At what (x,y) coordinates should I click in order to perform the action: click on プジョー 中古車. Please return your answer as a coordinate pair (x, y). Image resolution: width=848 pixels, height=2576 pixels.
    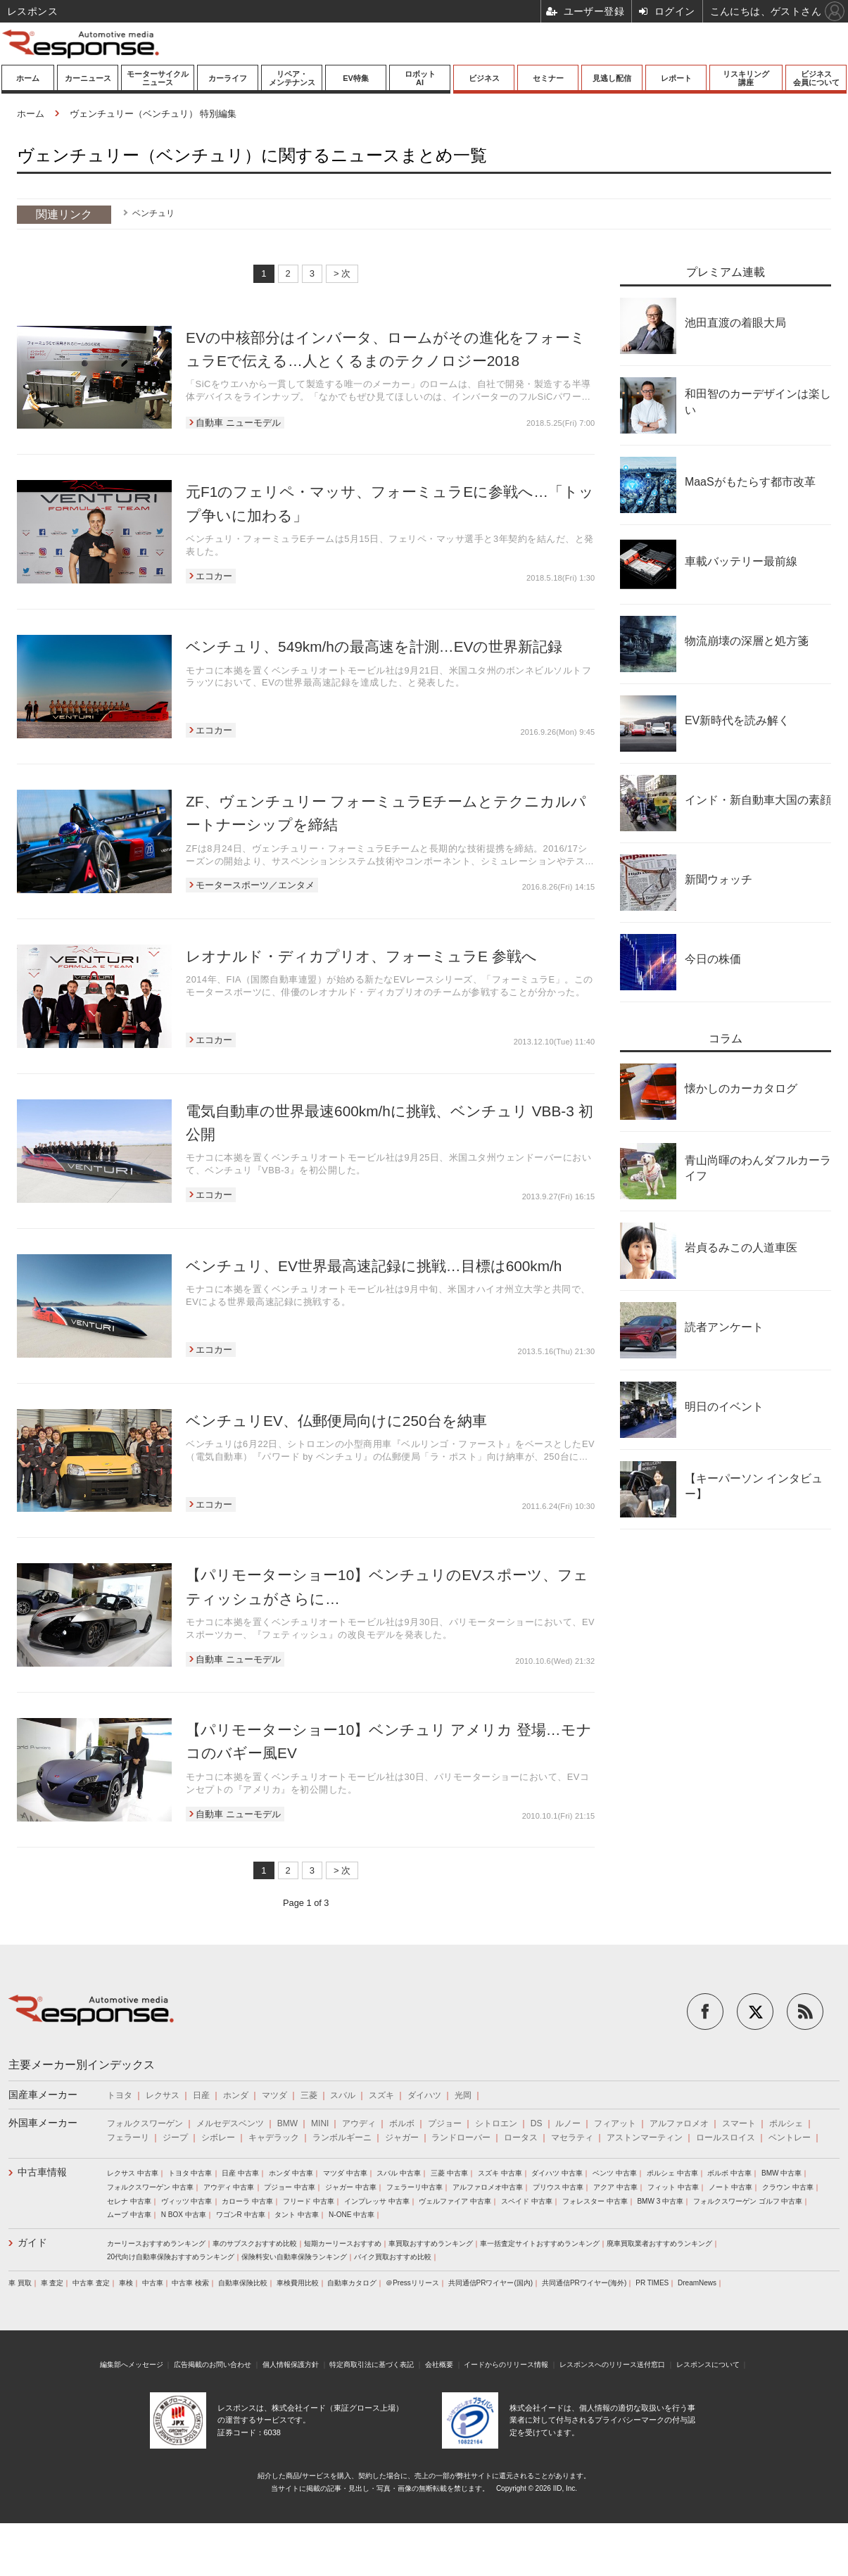
    Looking at the image, I should click on (289, 2187).